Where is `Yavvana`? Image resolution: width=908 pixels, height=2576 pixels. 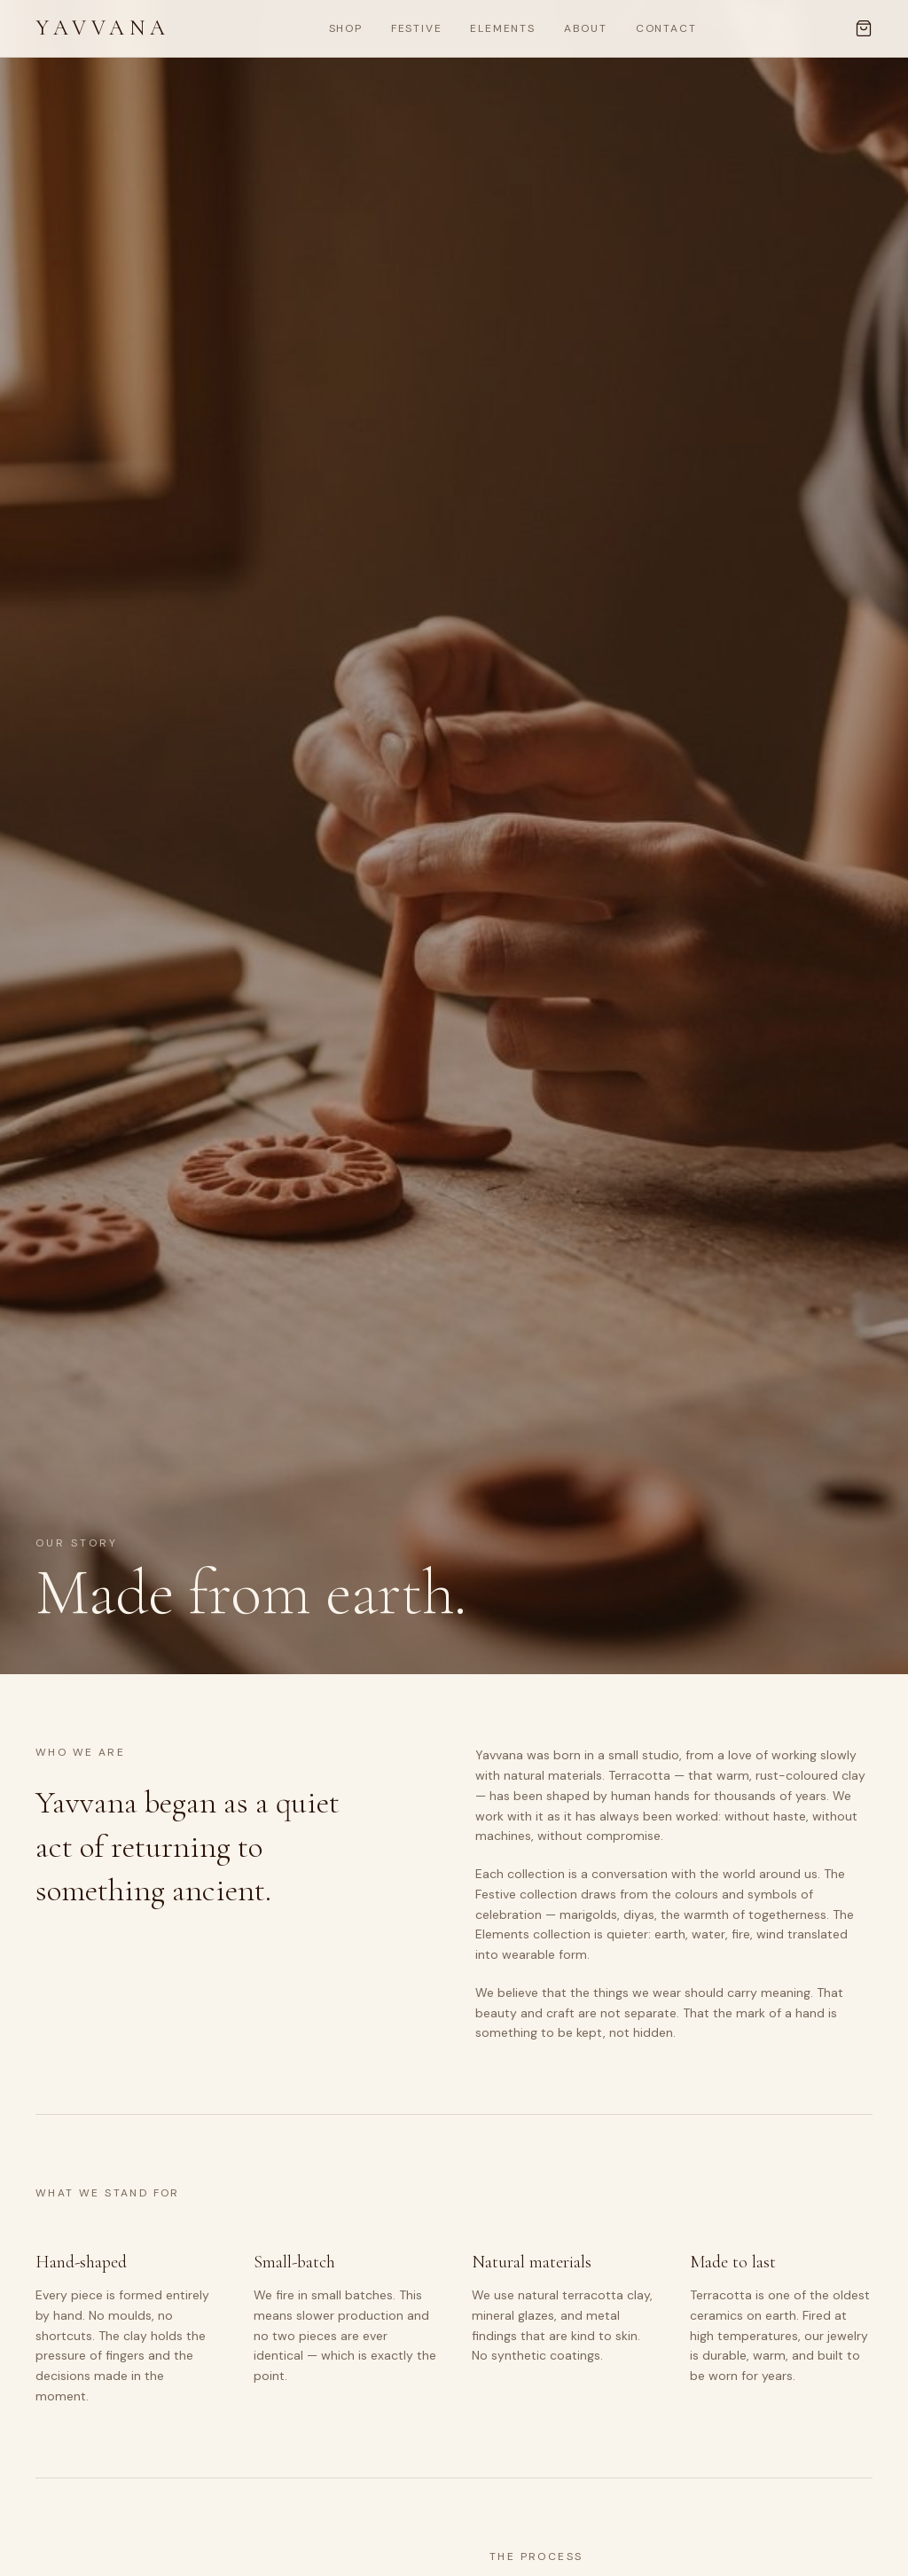 Yavvana is located at coordinates (102, 28).